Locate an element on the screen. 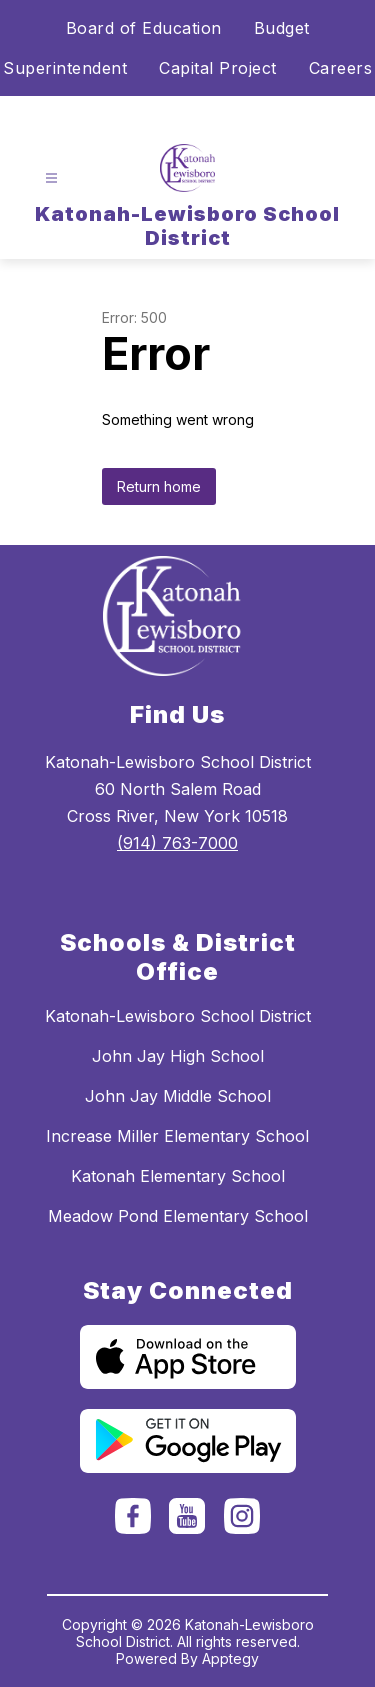 This screenshot has width=375, height=1687. Careers is located at coordinates (341, 68).